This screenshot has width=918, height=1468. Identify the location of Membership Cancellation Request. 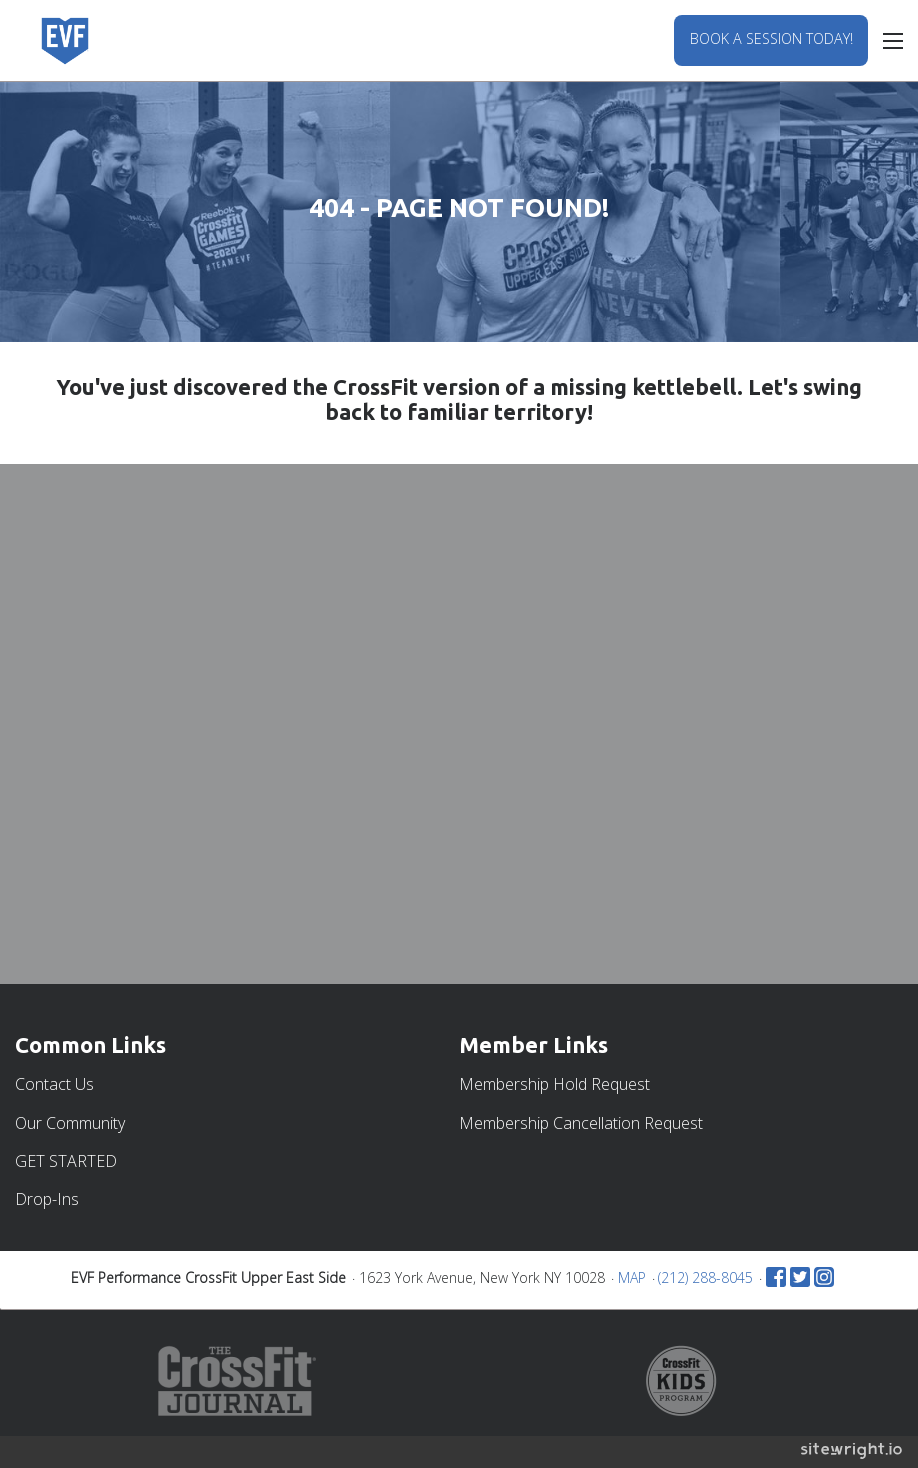
(581, 1123).